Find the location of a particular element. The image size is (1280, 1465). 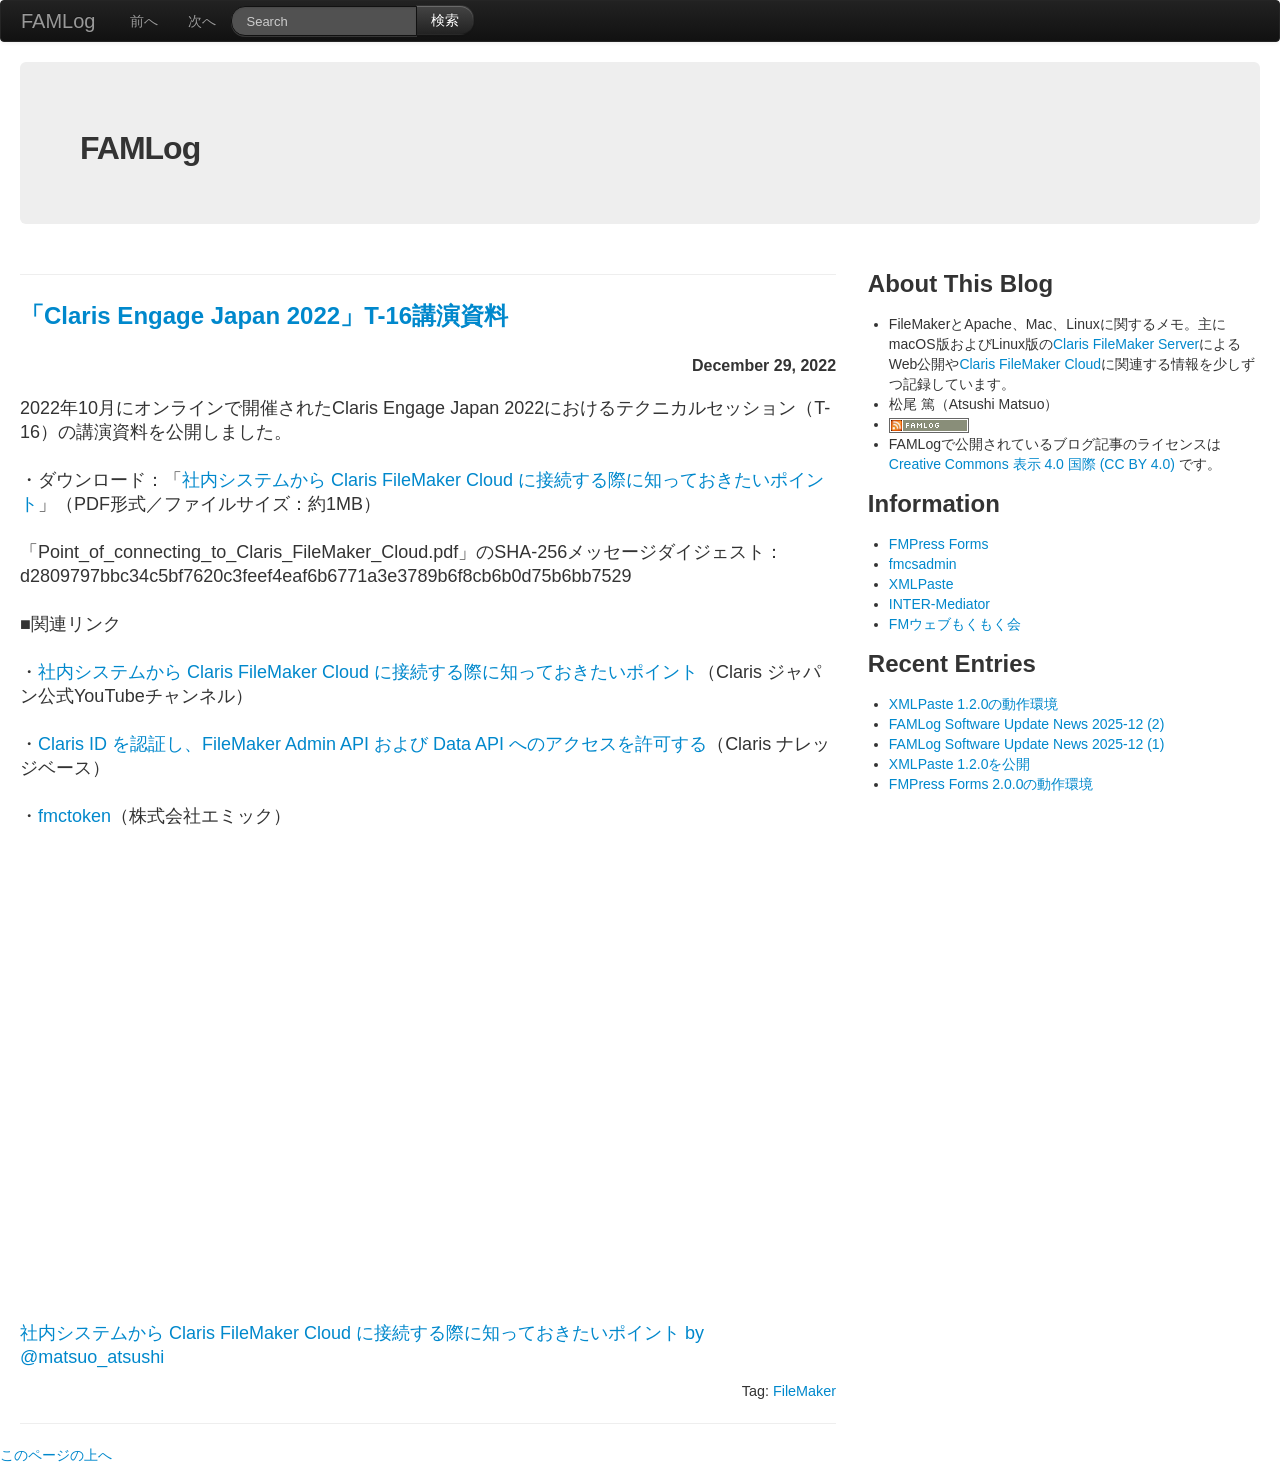

前へ is located at coordinates (144, 21).